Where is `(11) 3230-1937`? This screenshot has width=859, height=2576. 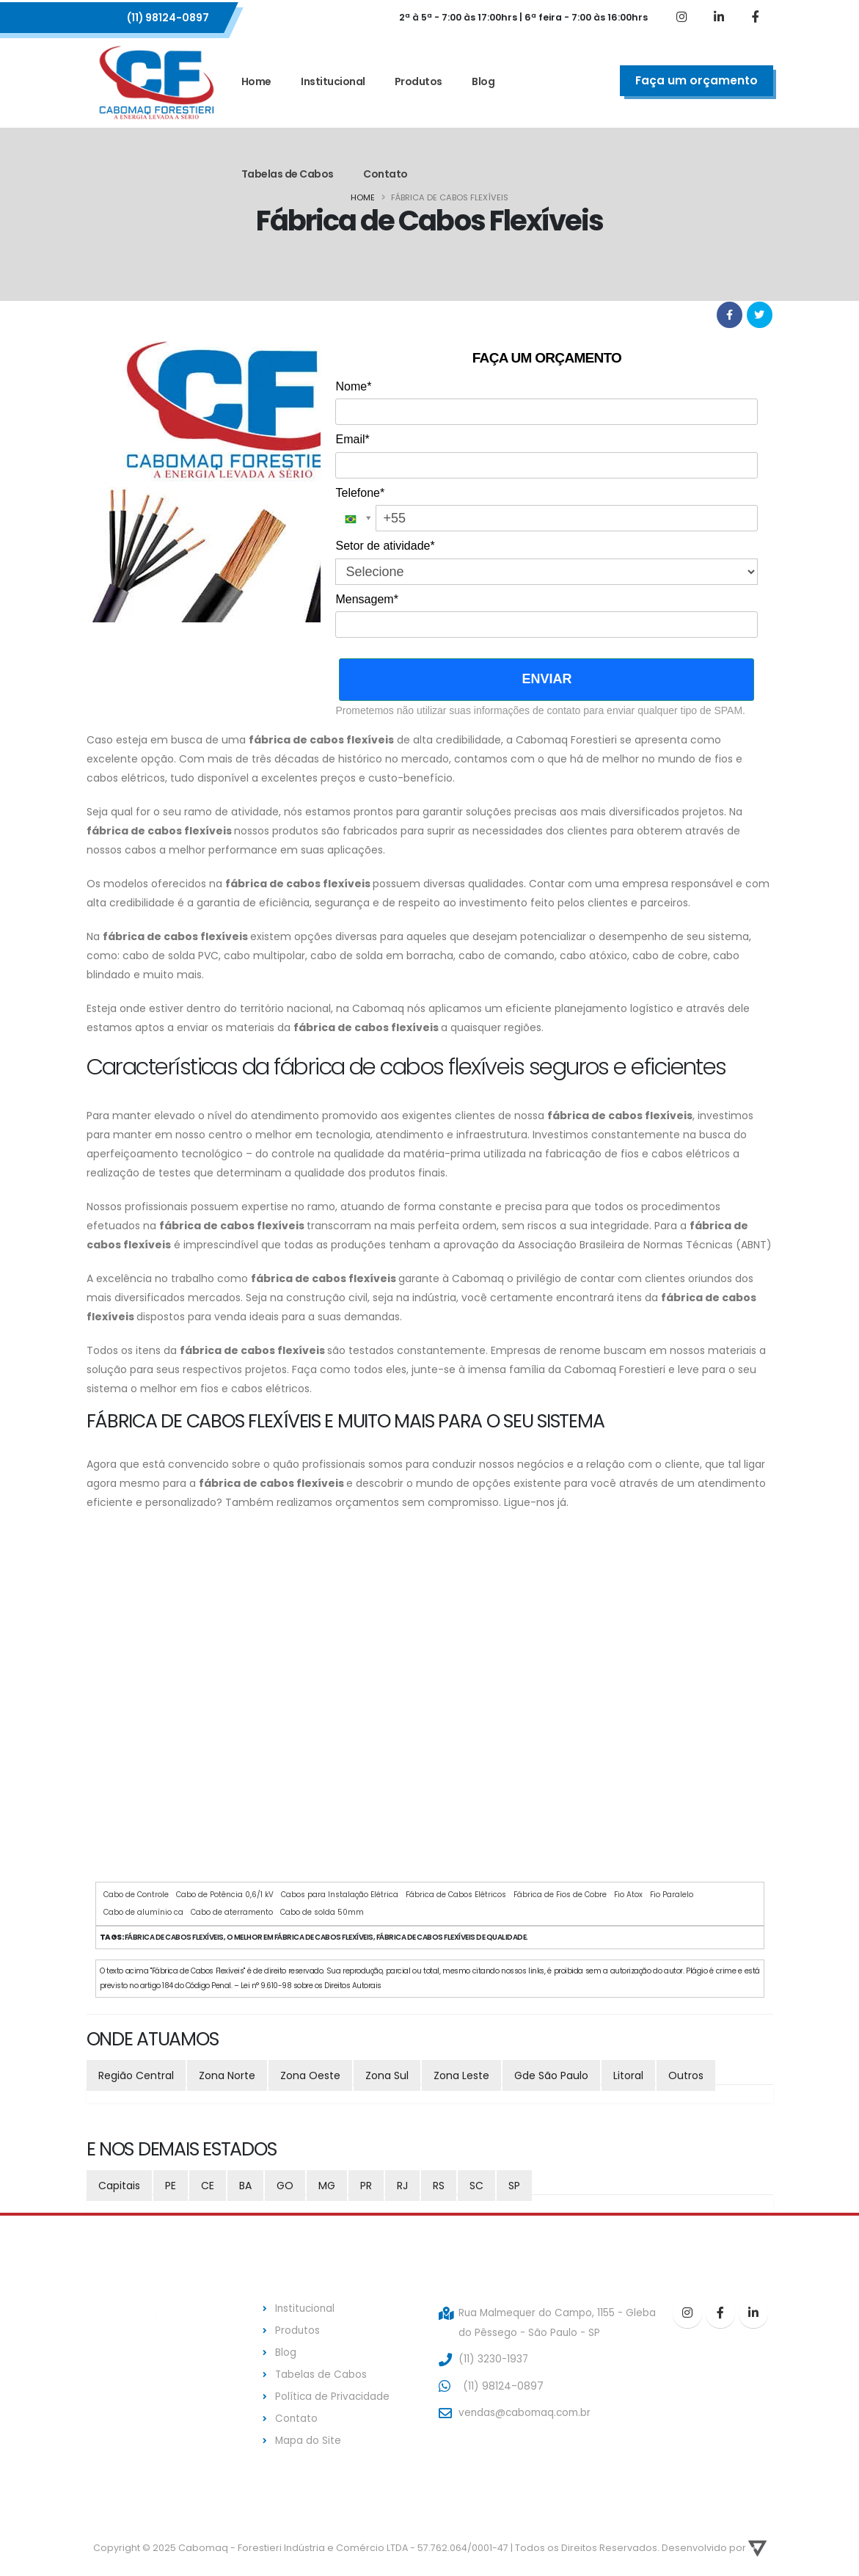 (11) 3230-1937 is located at coordinates (494, 2357).